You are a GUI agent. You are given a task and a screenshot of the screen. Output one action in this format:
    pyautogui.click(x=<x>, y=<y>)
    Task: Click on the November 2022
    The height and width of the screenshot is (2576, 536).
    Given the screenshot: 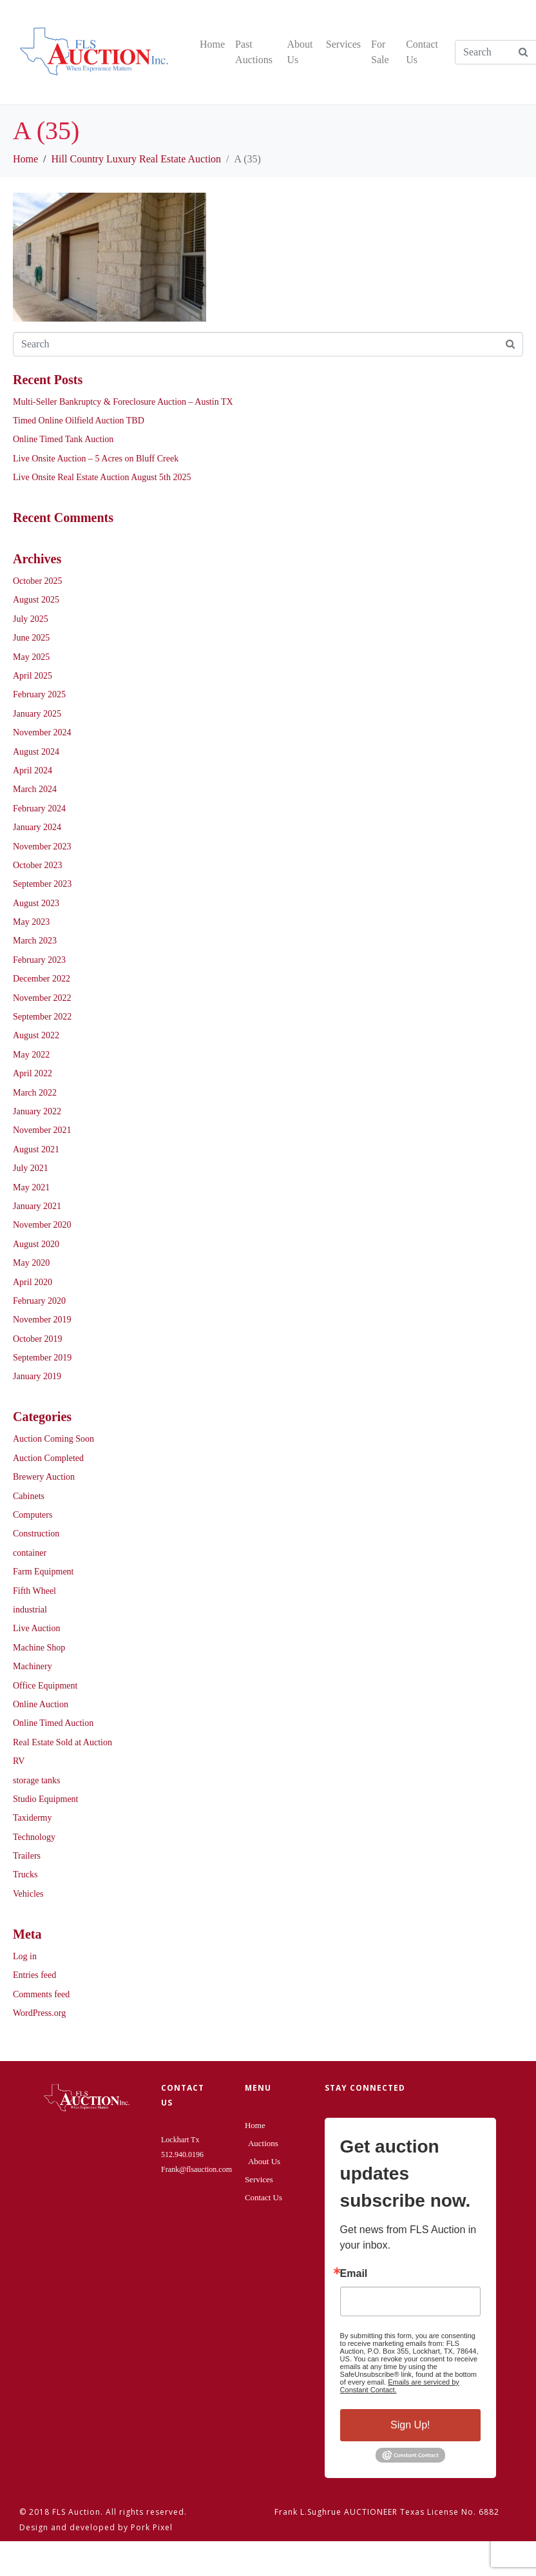 What is the action you would take?
    pyautogui.click(x=42, y=998)
    